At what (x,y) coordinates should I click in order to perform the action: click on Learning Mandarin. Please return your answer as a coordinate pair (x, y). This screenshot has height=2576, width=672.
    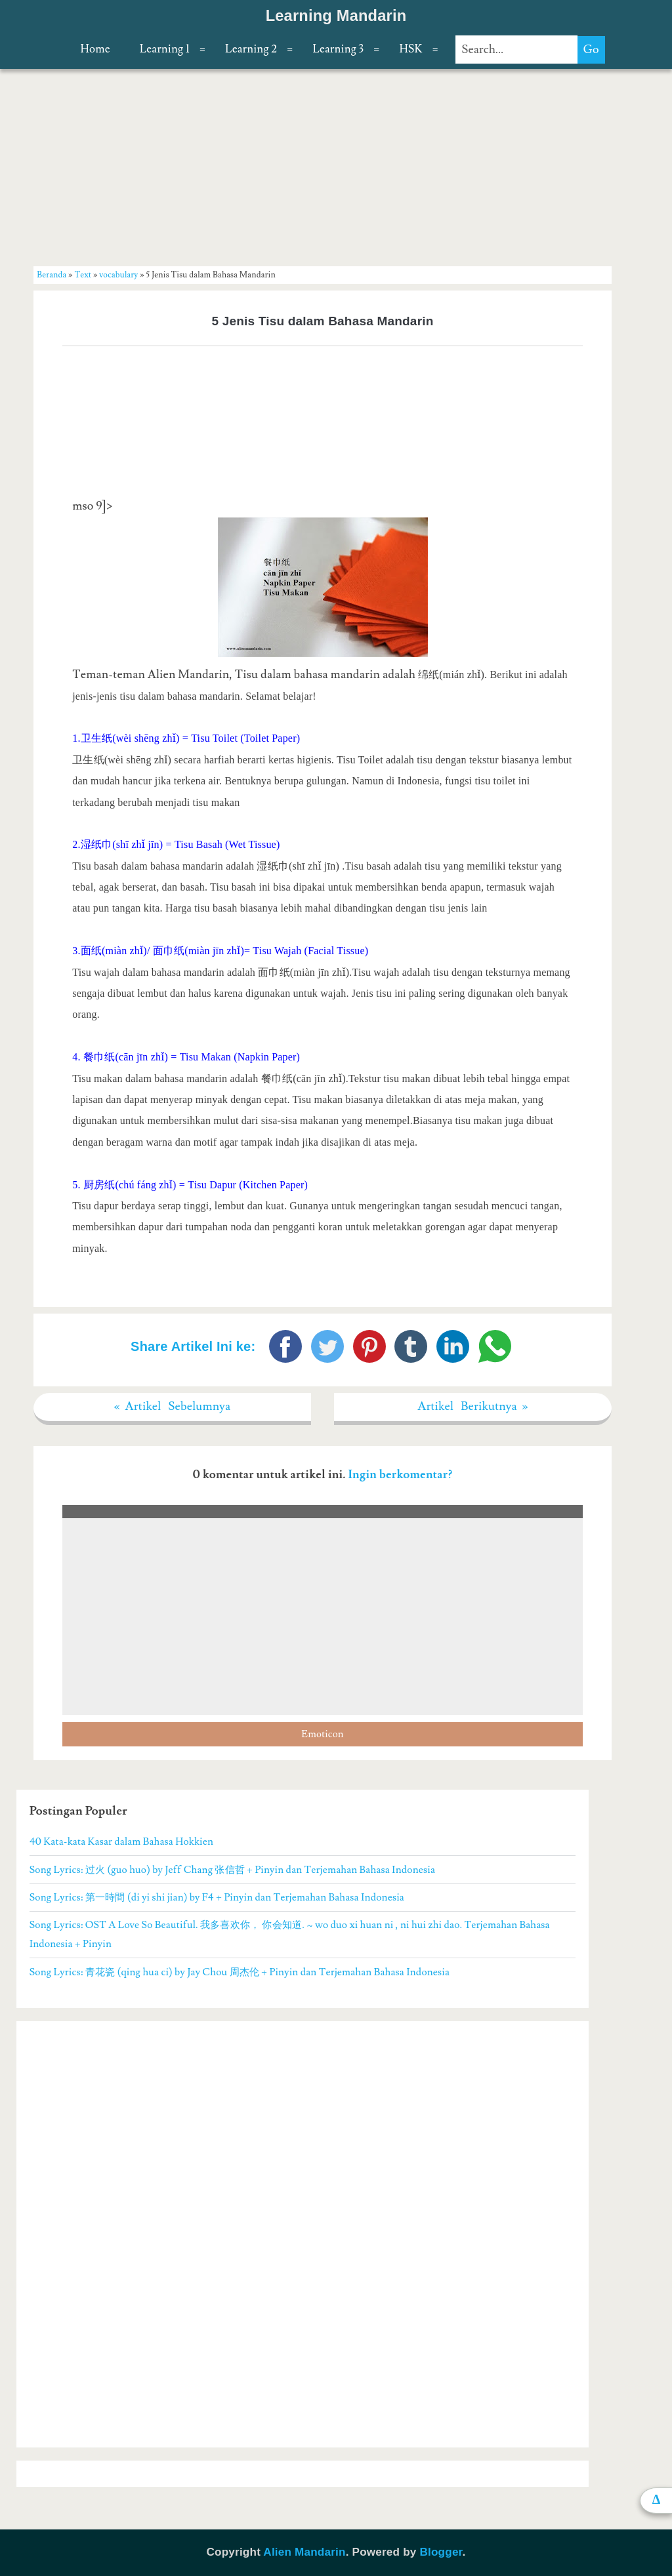
    Looking at the image, I should click on (336, 15).